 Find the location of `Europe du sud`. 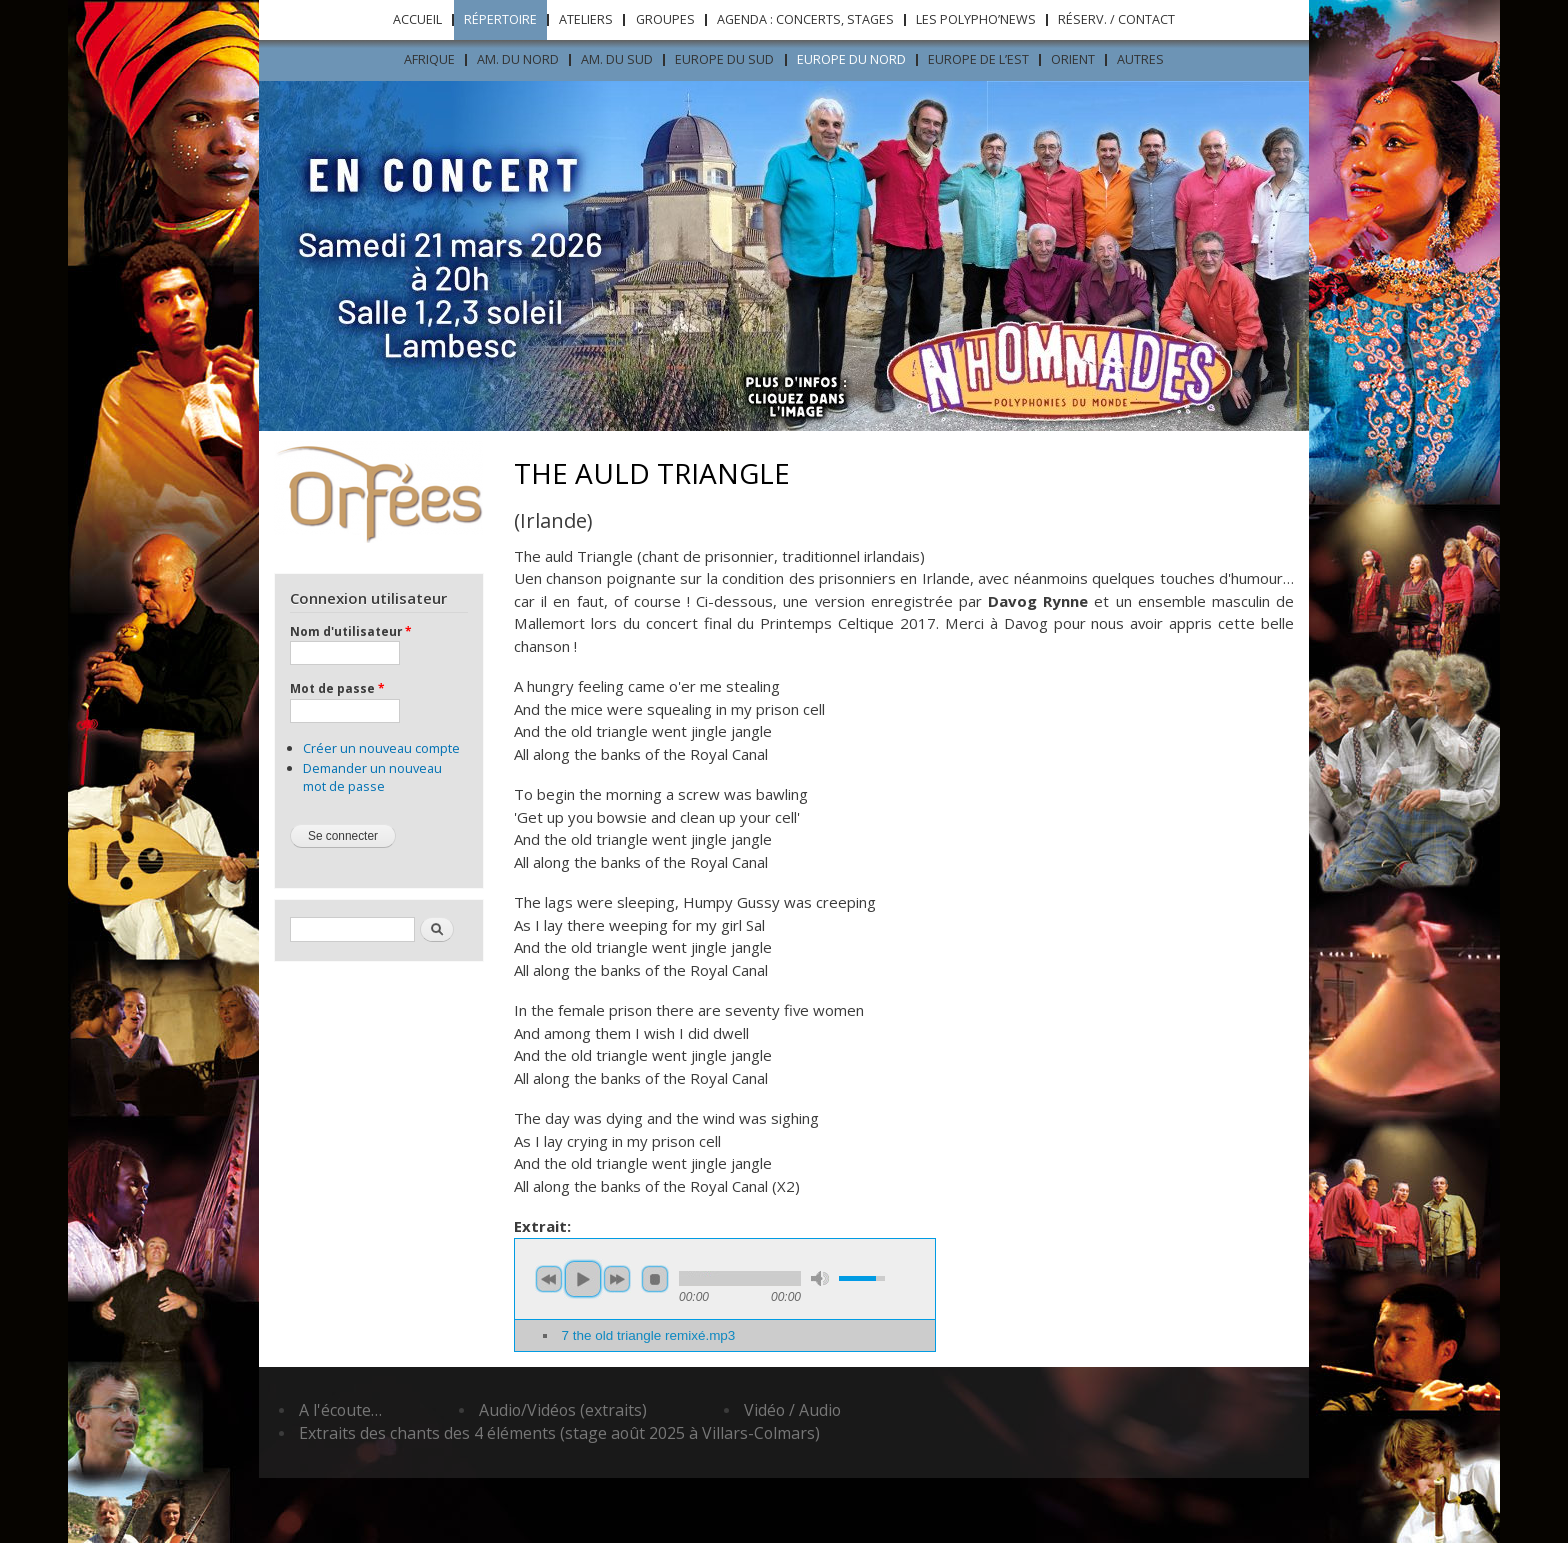

Europe du sud is located at coordinates (724, 59).